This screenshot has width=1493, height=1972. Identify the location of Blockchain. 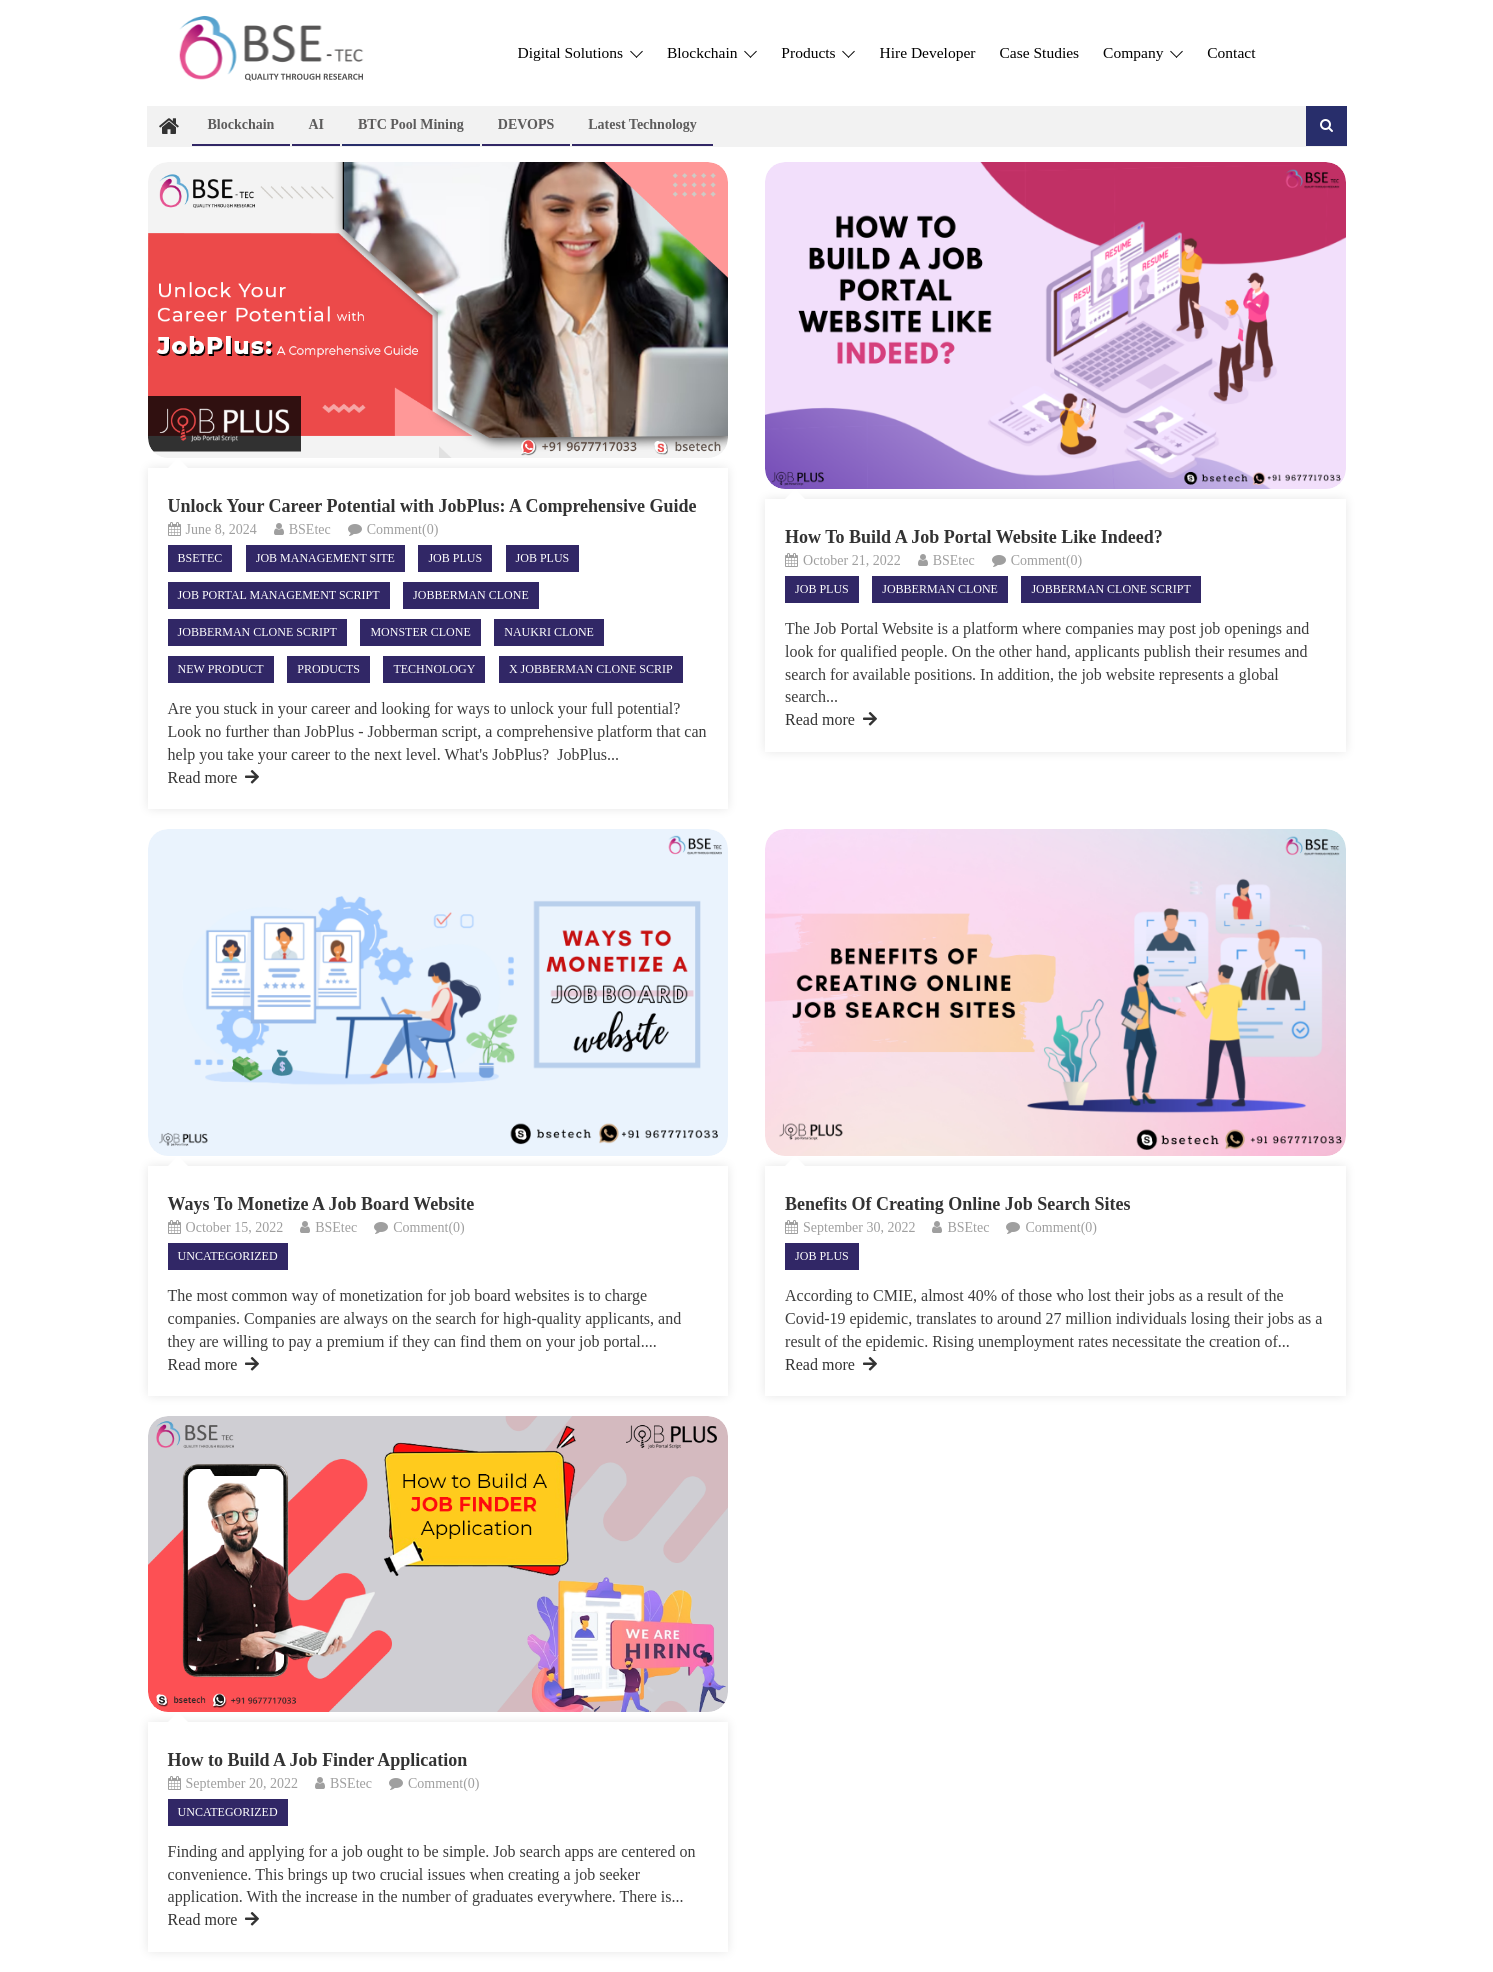
(712, 52).